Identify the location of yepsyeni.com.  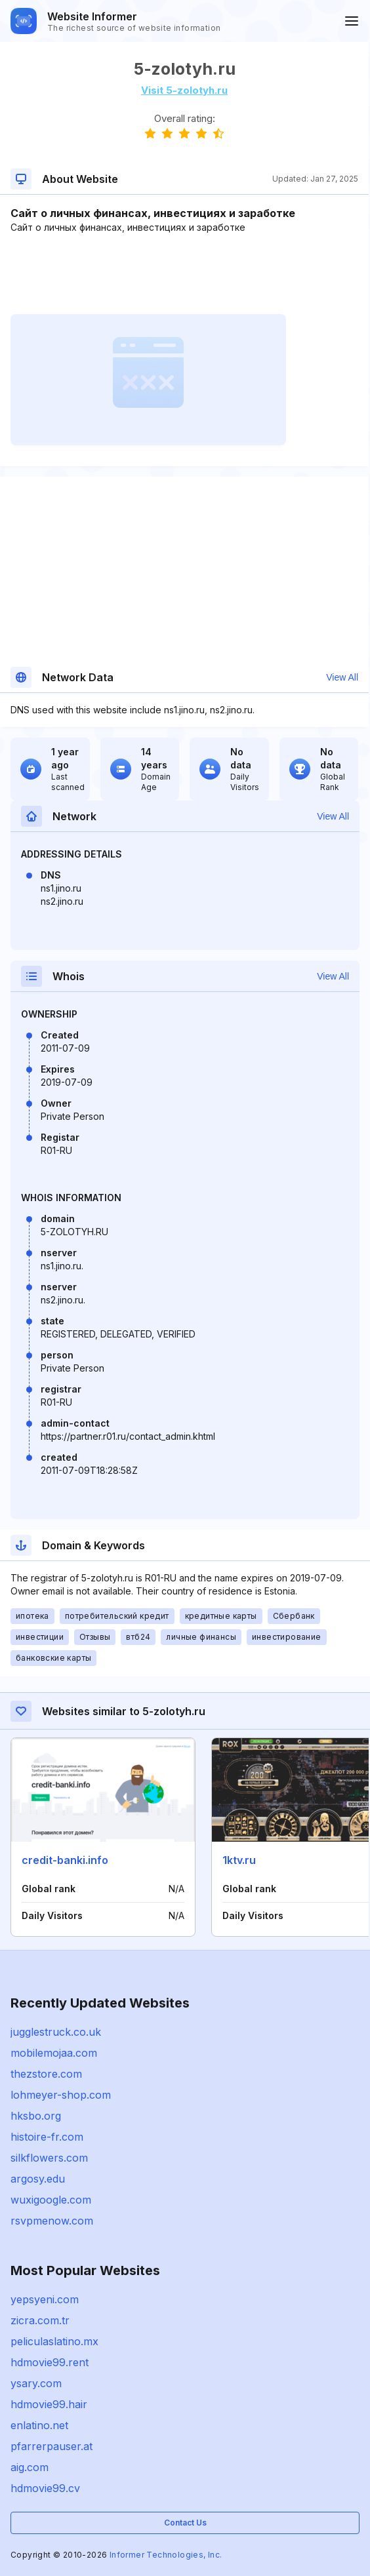
(44, 2299).